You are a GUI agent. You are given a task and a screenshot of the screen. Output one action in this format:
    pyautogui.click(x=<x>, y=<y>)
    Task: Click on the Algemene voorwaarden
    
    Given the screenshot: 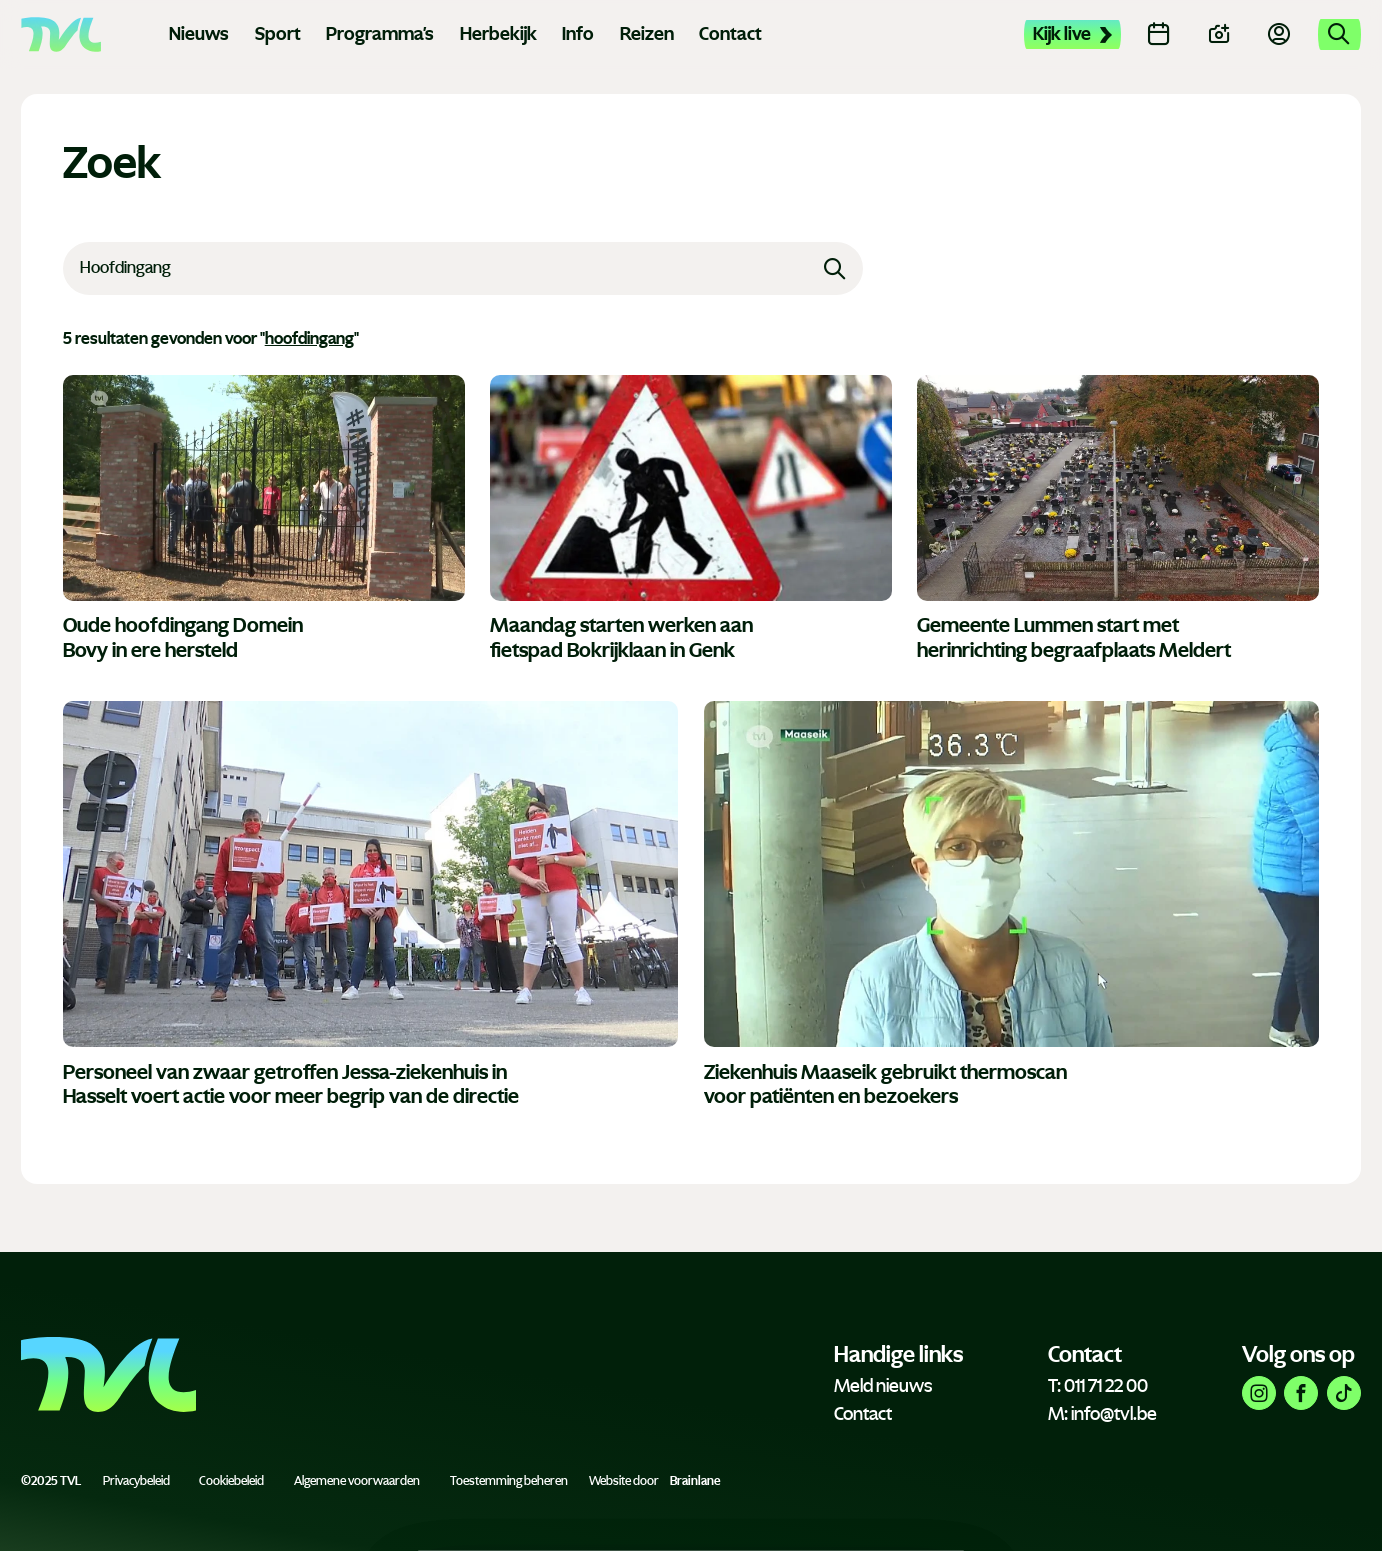 What is the action you would take?
    pyautogui.click(x=357, y=1481)
    